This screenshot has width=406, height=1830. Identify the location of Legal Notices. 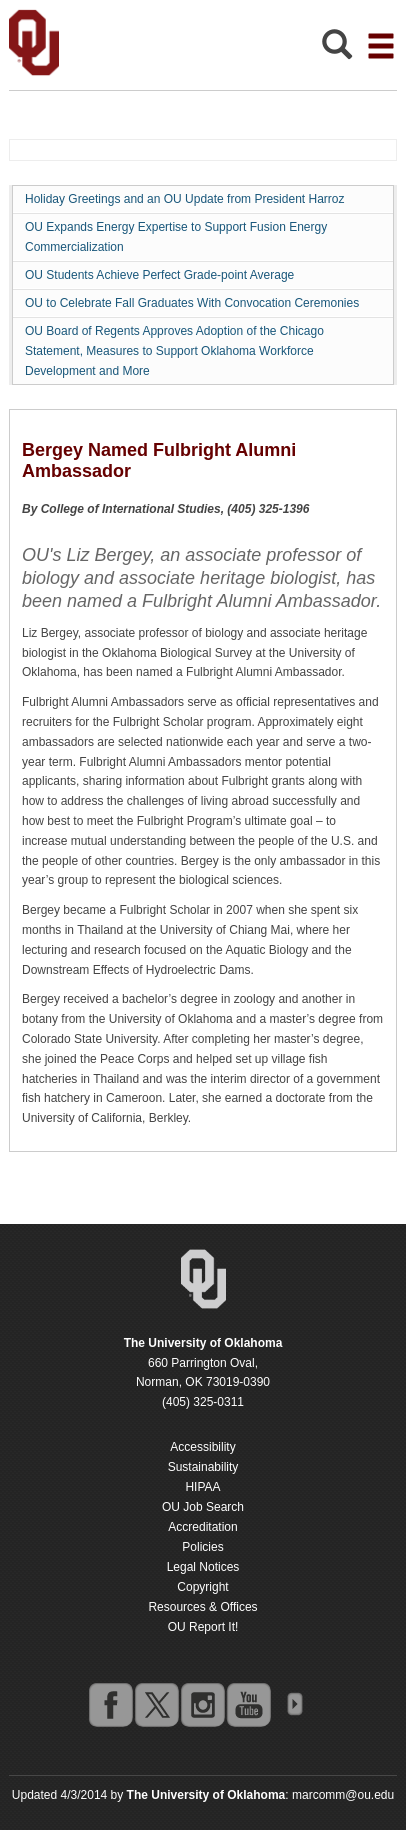
(203, 1567).